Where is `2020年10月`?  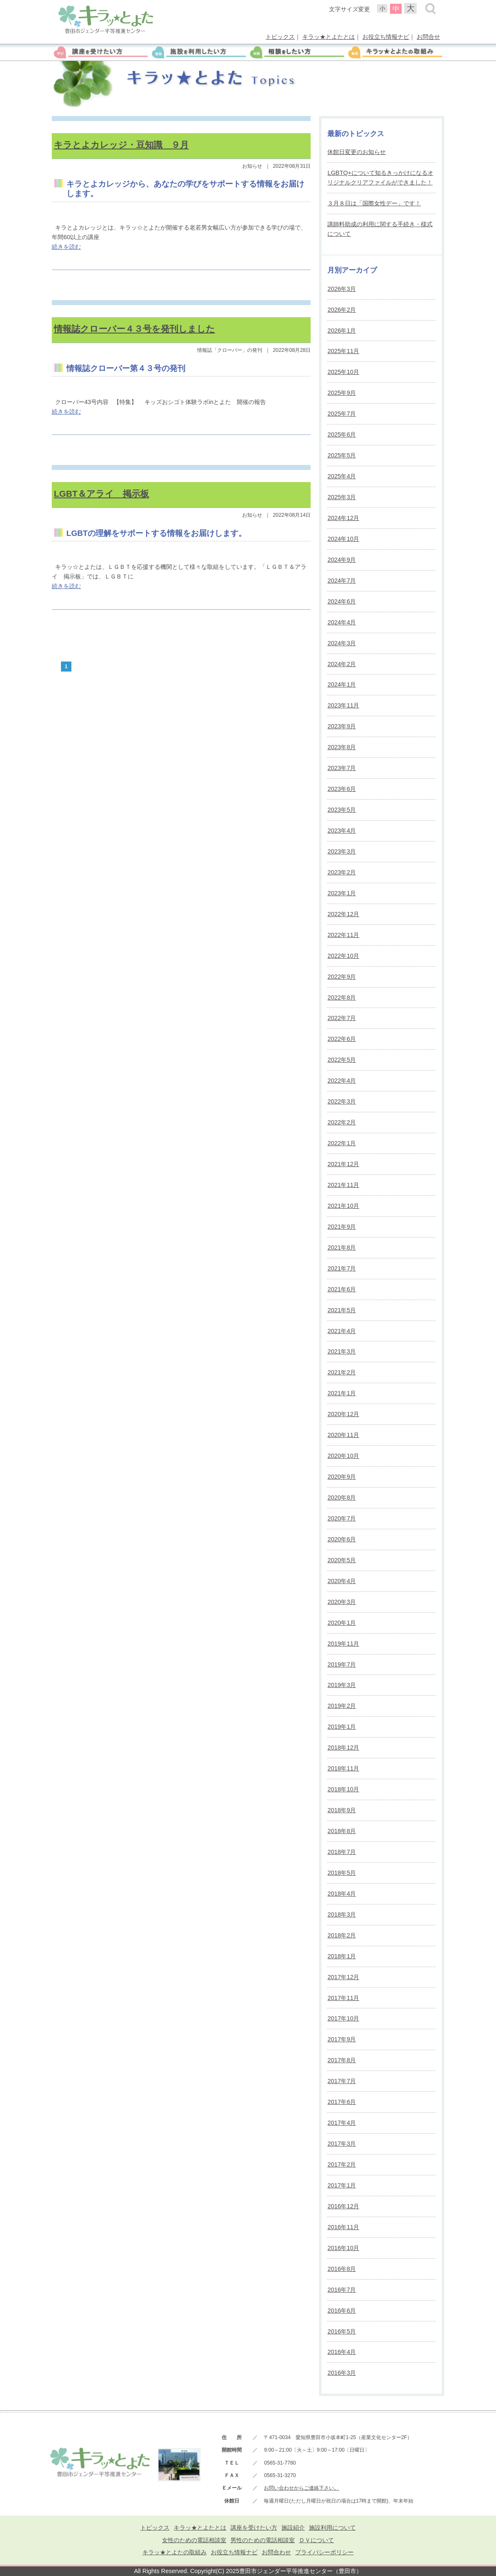 2020年10月 is located at coordinates (343, 1455).